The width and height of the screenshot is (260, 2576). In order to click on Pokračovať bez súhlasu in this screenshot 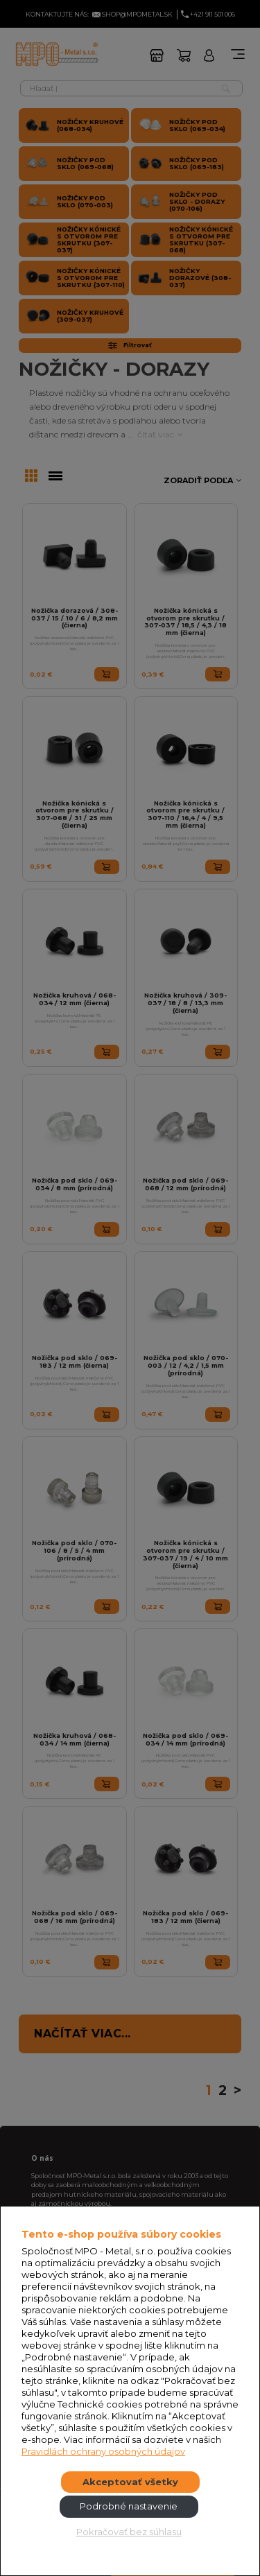, I will do `click(129, 2531)`.